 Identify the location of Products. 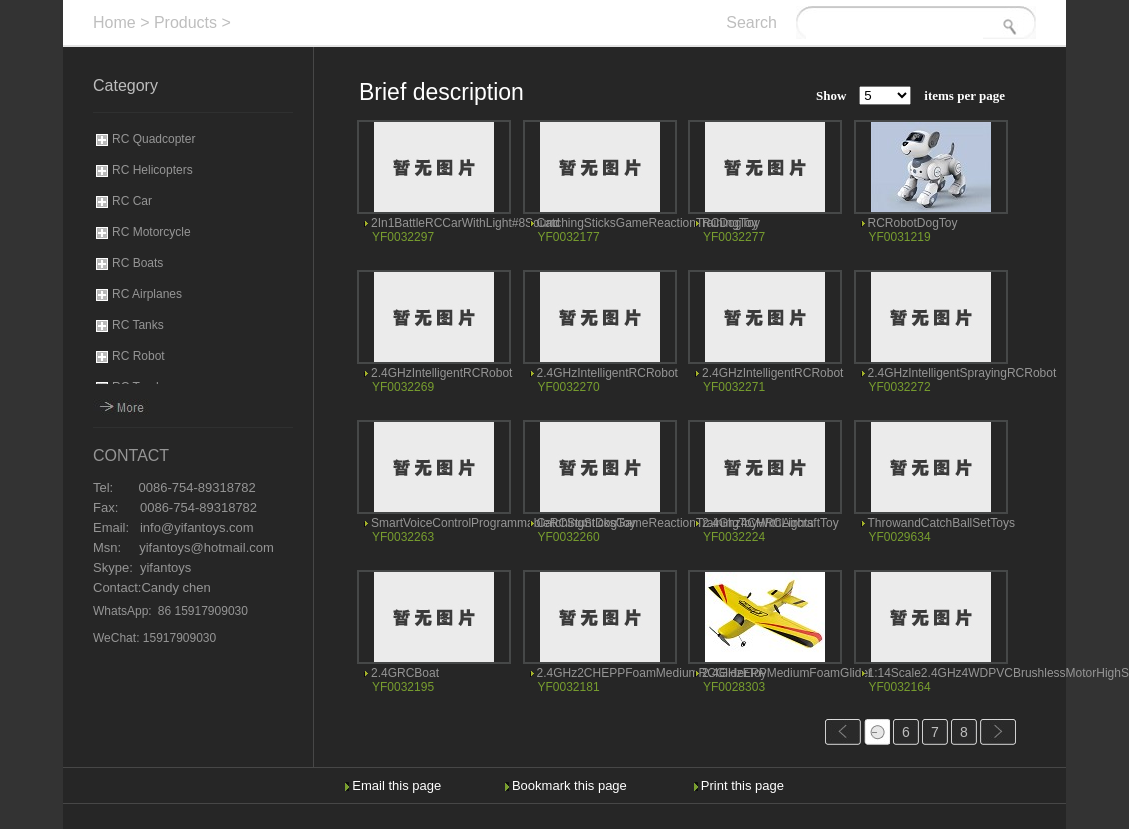
(185, 22).